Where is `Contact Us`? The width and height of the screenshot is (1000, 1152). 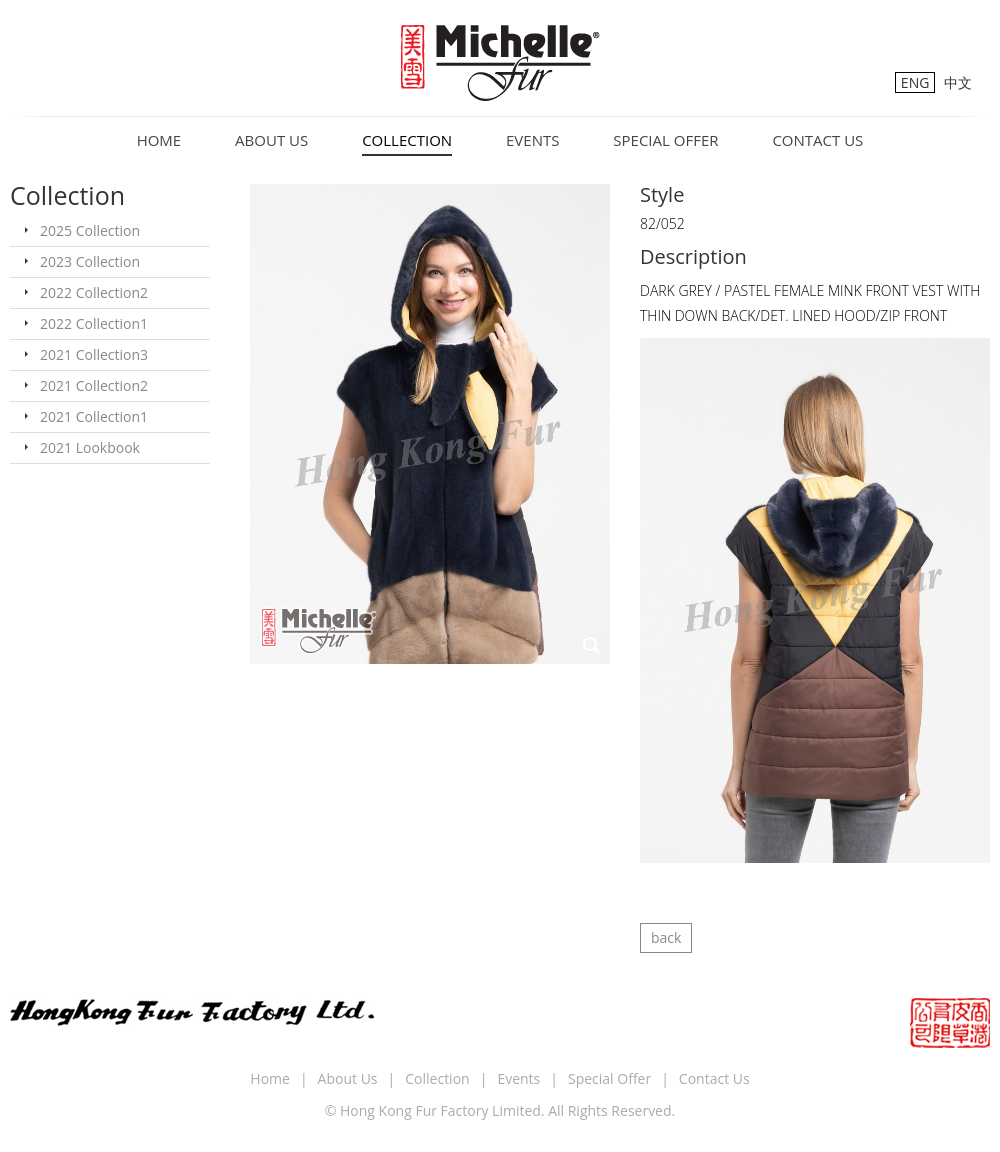
Contact Us is located at coordinates (817, 140).